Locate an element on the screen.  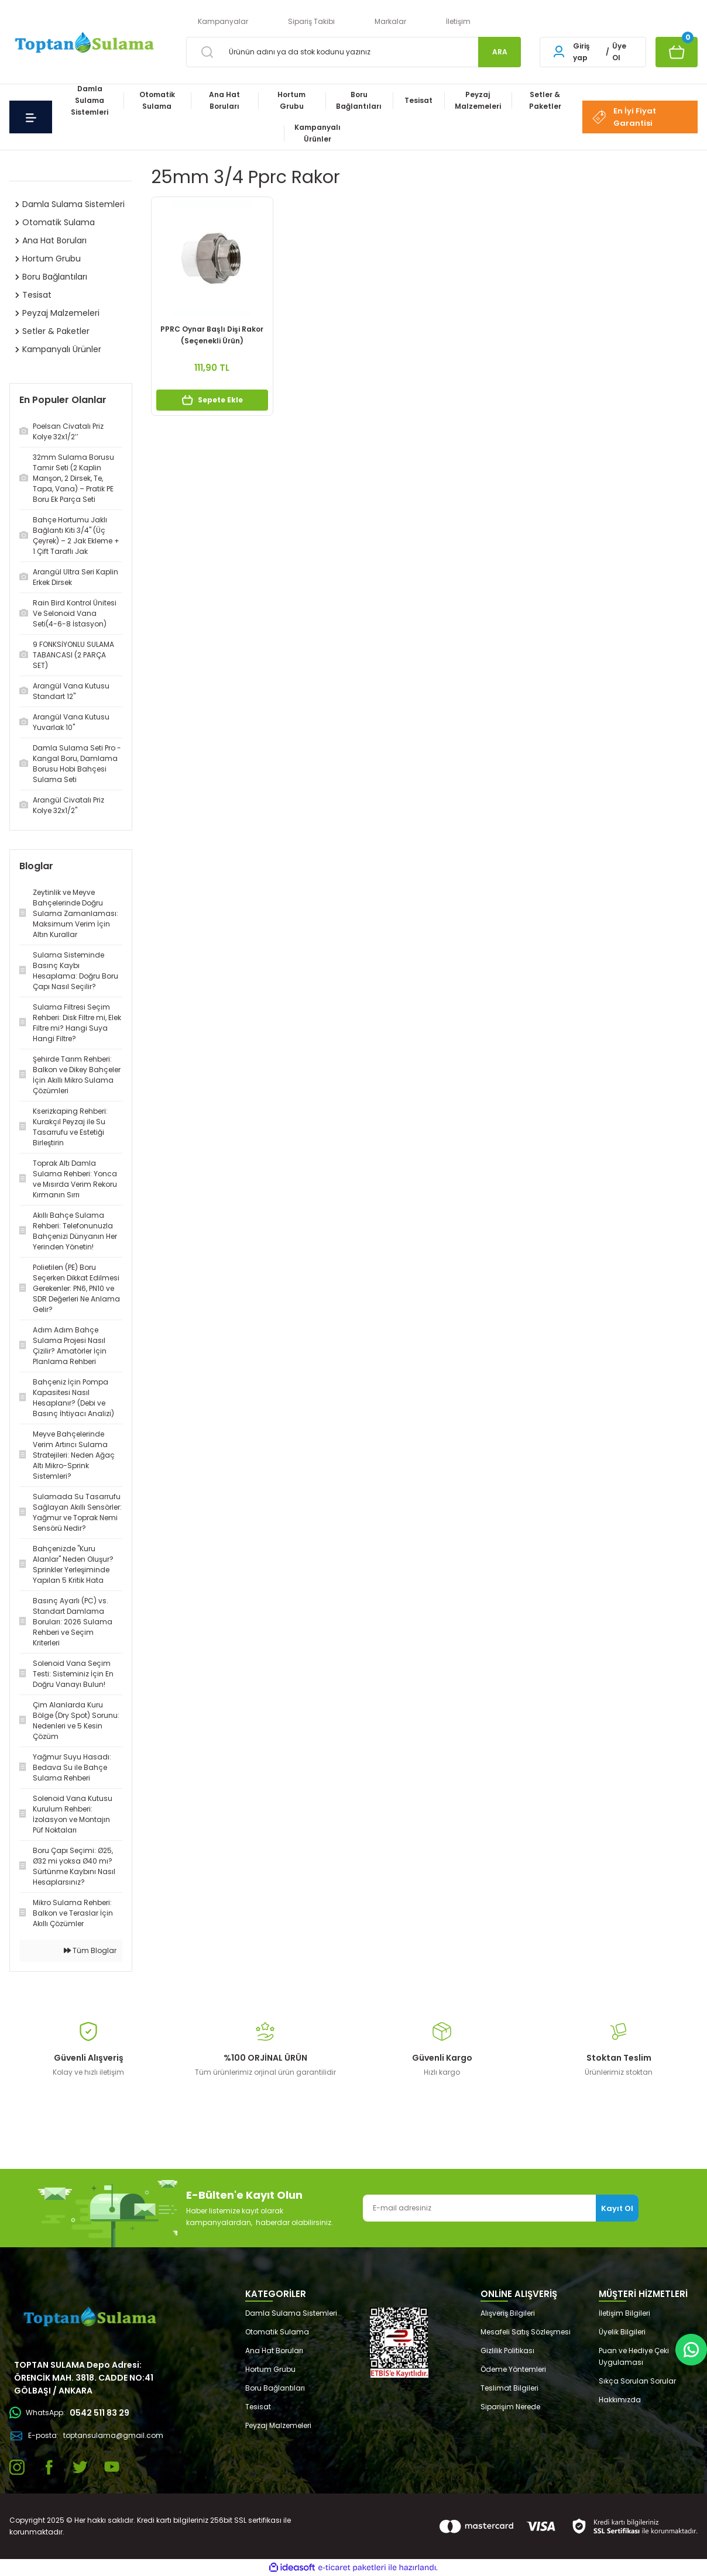
En İyi Fiyat Garantisi is located at coordinates (624, 117).